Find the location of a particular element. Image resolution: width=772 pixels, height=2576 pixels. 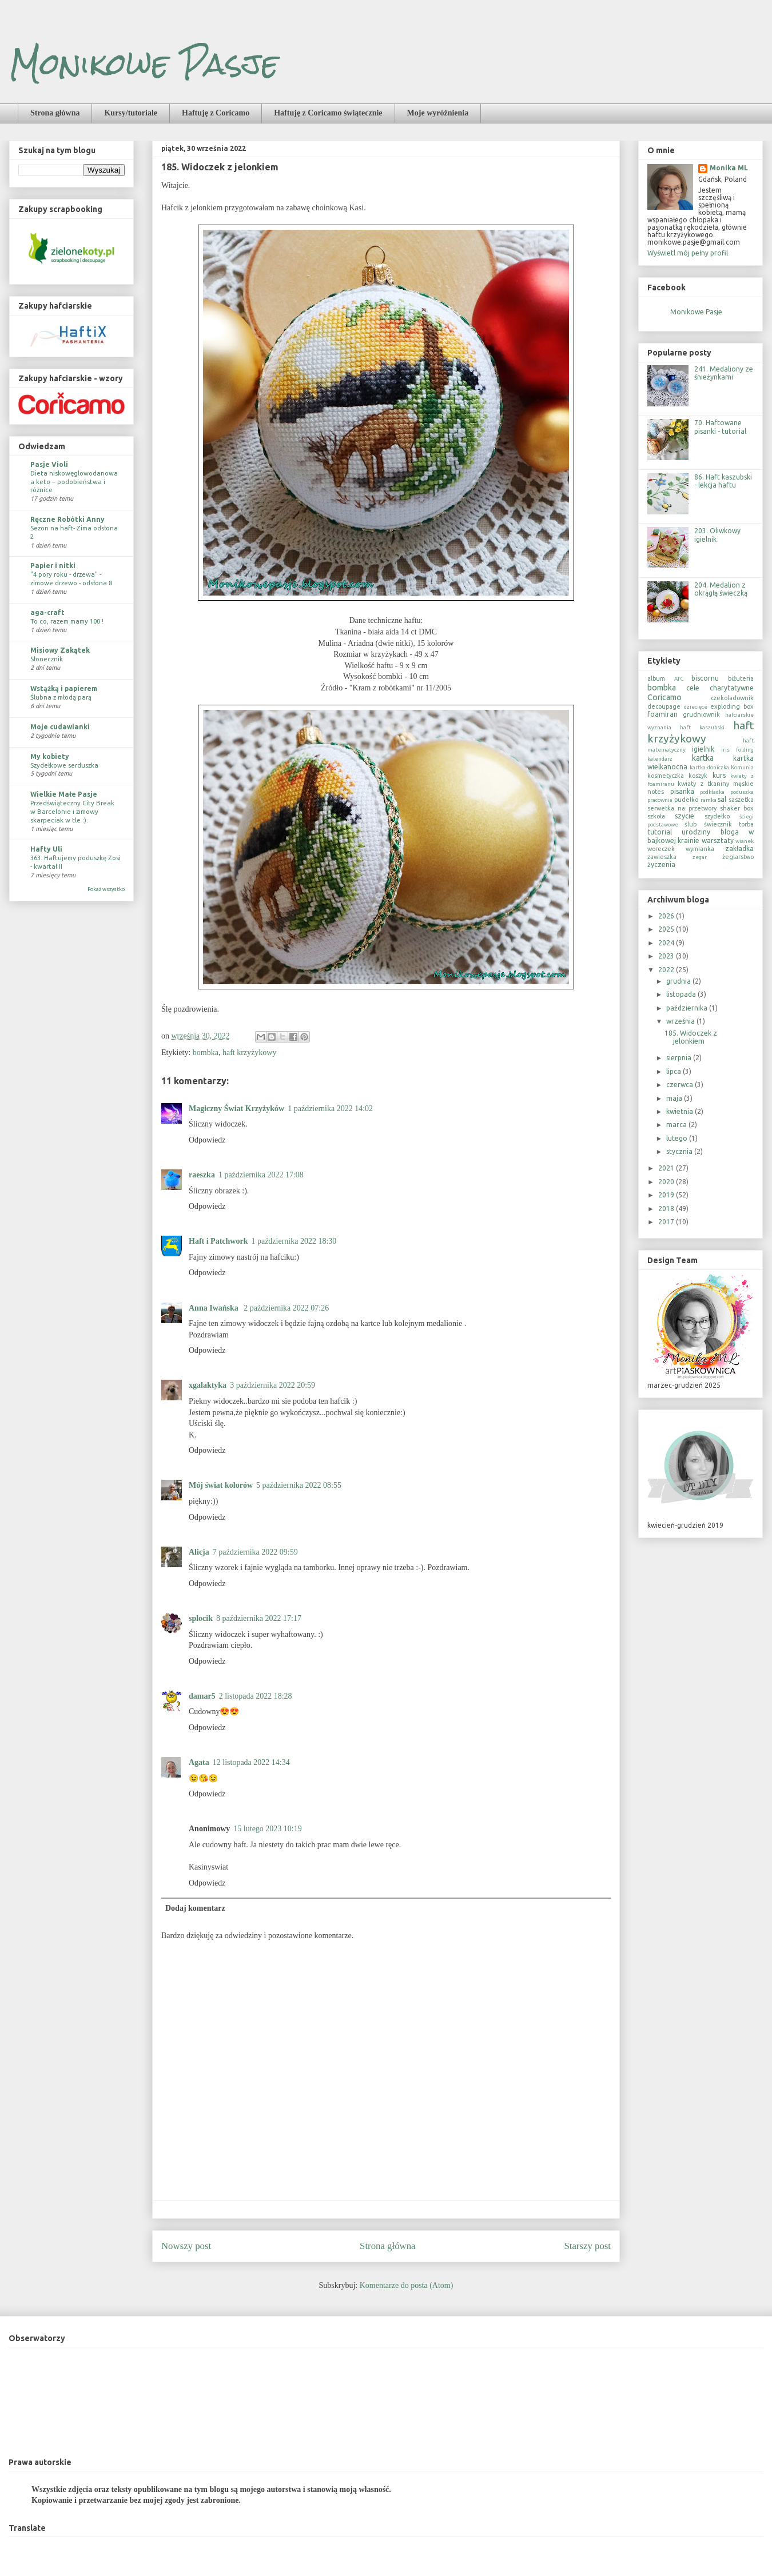

zawieszka is located at coordinates (662, 856).